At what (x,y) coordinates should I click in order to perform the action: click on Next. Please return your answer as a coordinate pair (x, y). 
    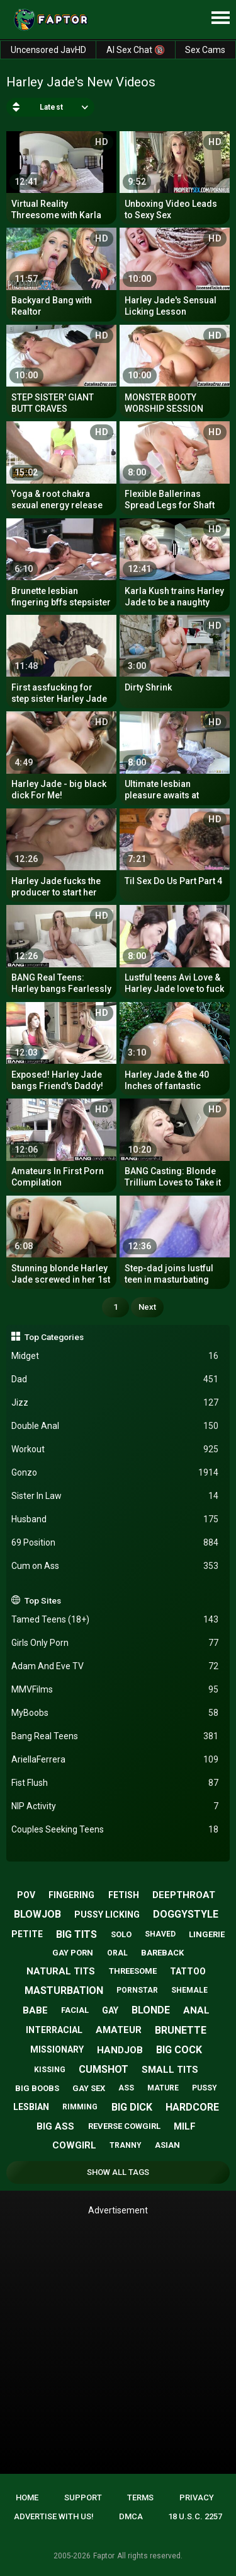
    Looking at the image, I should click on (147, 1307).